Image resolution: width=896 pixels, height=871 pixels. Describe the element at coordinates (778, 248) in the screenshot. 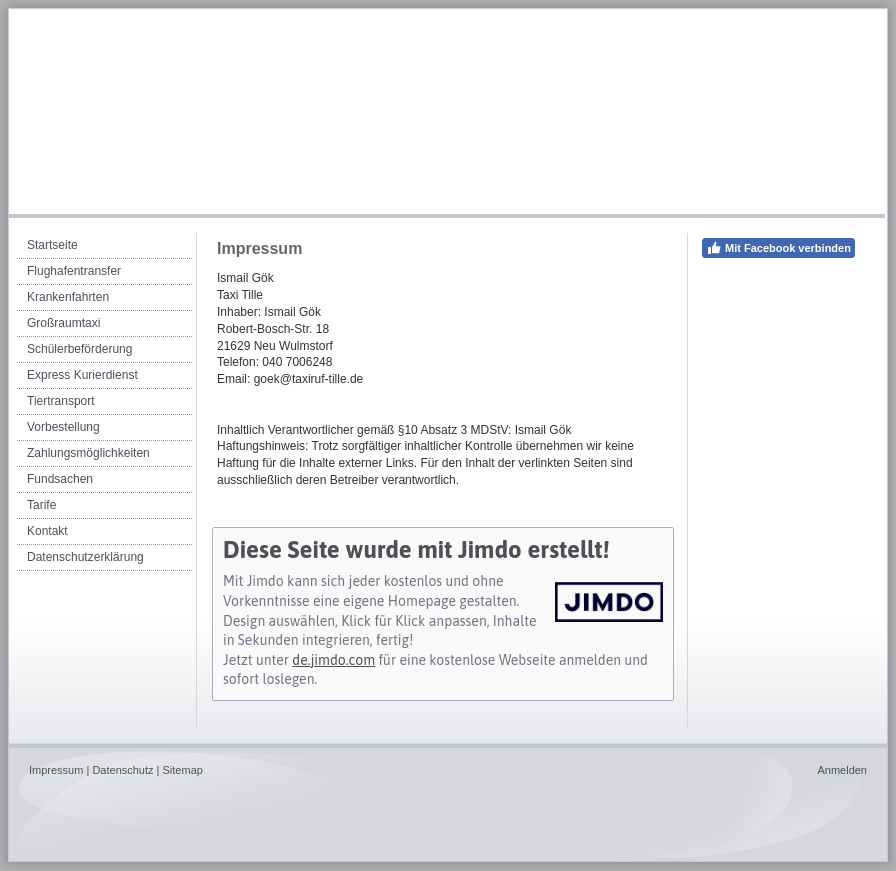

I see `Mit Facebook verbinden` at that location.